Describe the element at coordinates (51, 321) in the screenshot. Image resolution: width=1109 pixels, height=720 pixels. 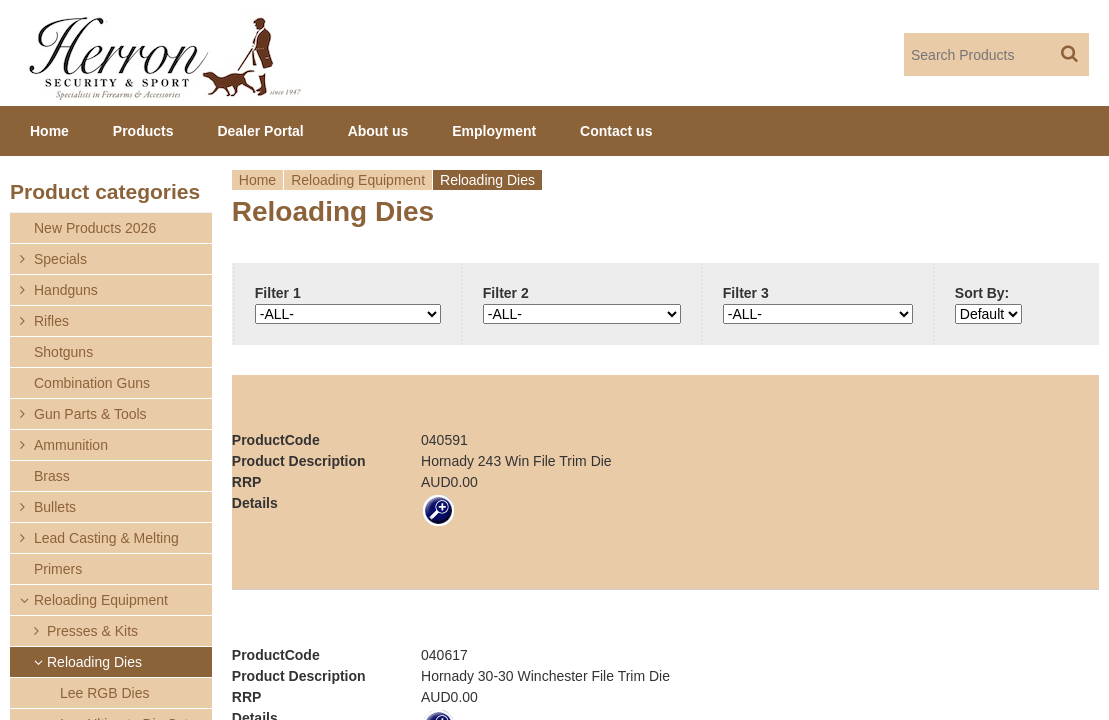
I see `Rifles` at that location.